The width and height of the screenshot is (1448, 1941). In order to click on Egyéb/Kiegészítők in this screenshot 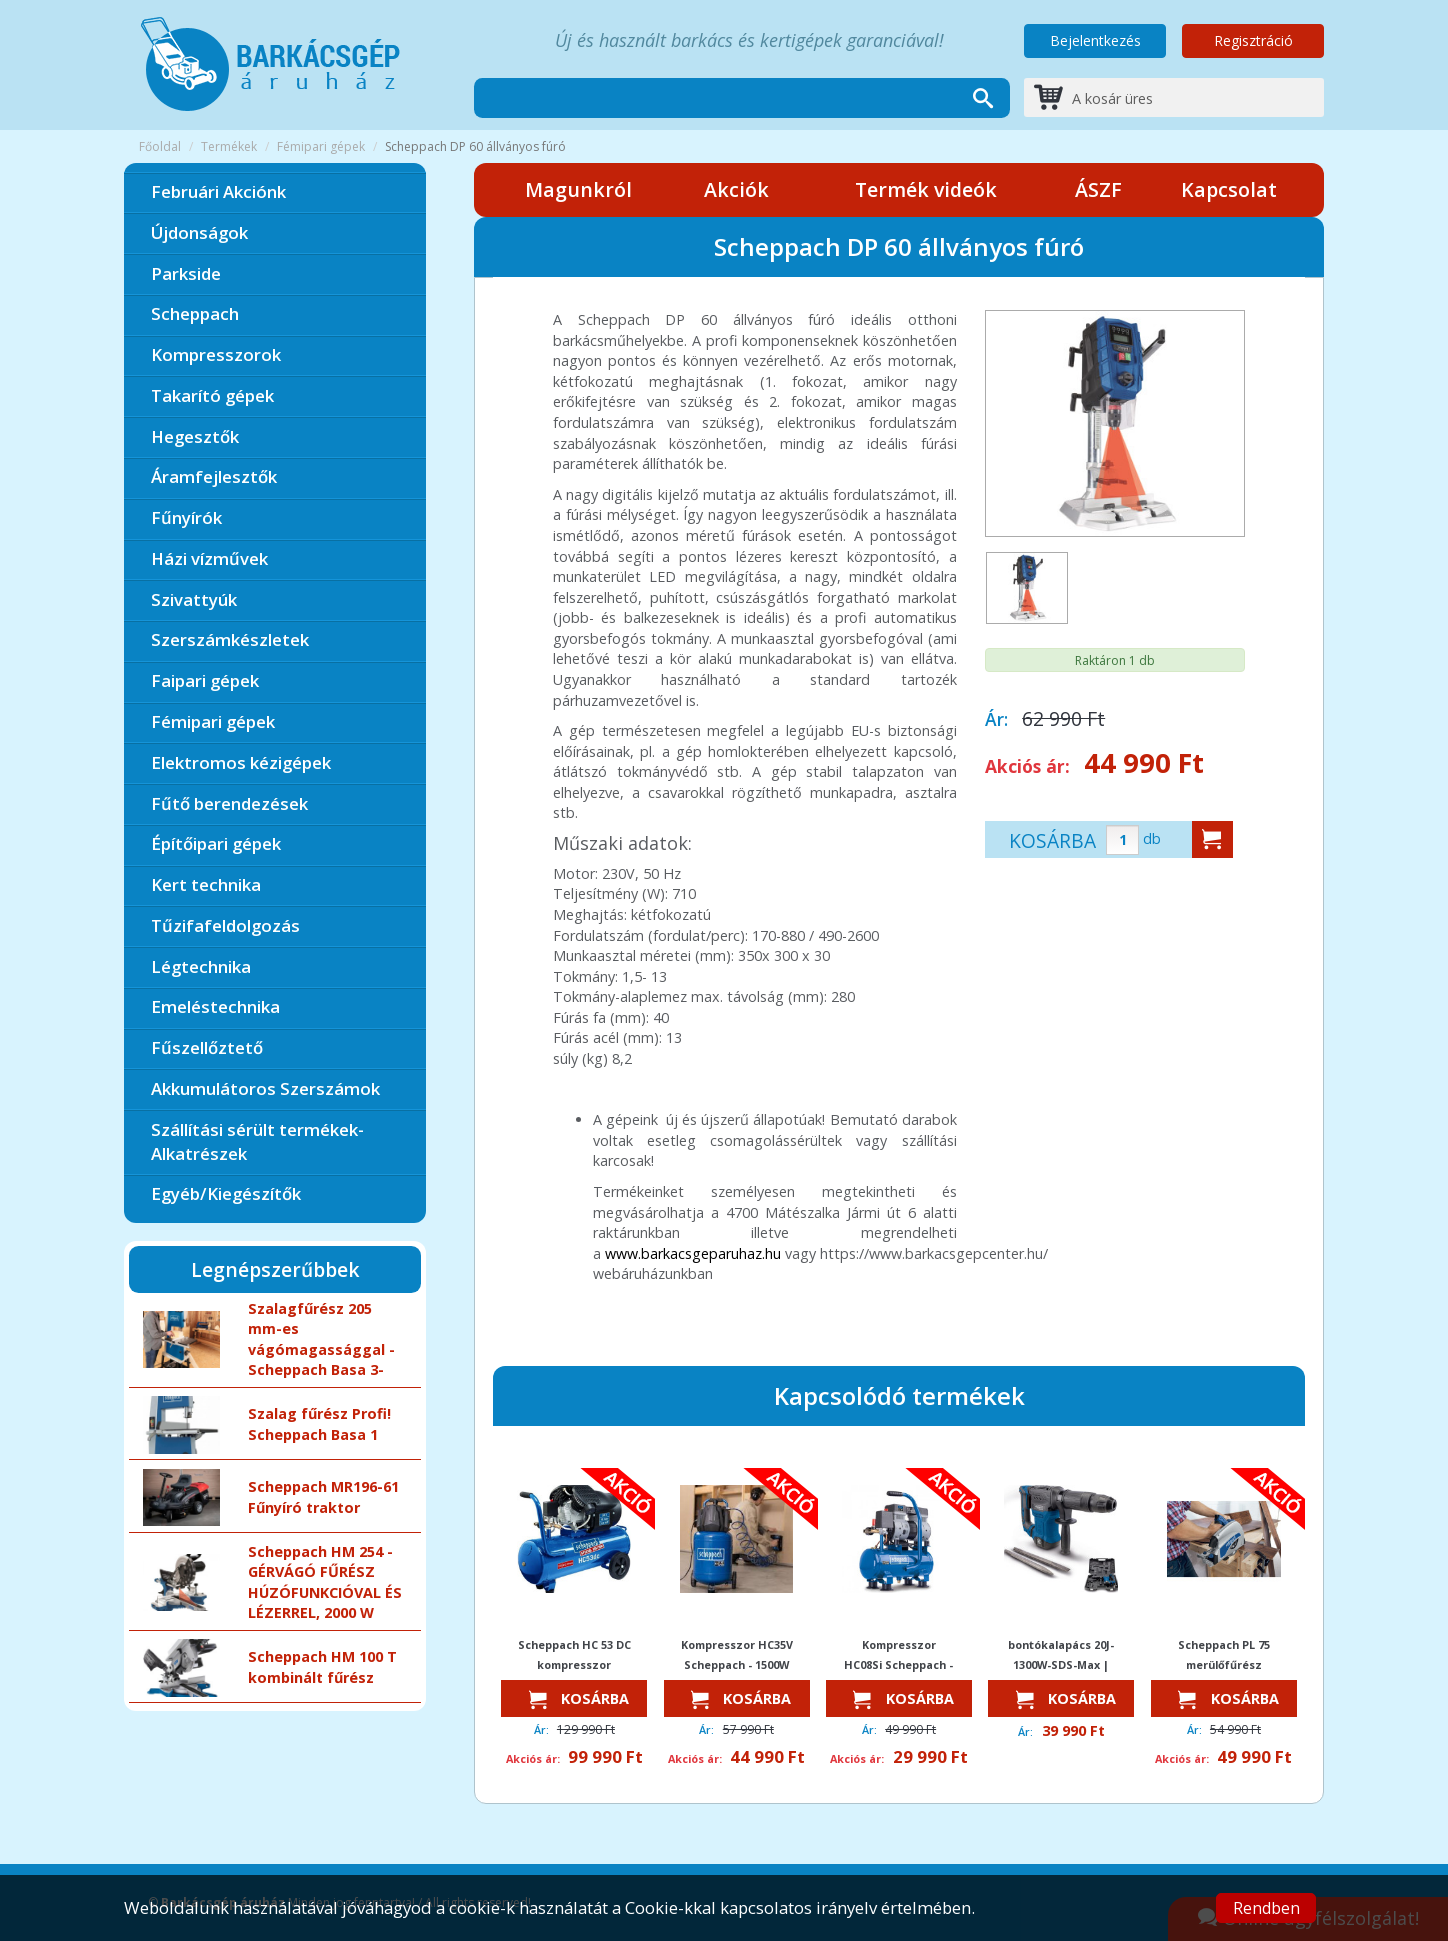, I will do `click(226, 1193)`.